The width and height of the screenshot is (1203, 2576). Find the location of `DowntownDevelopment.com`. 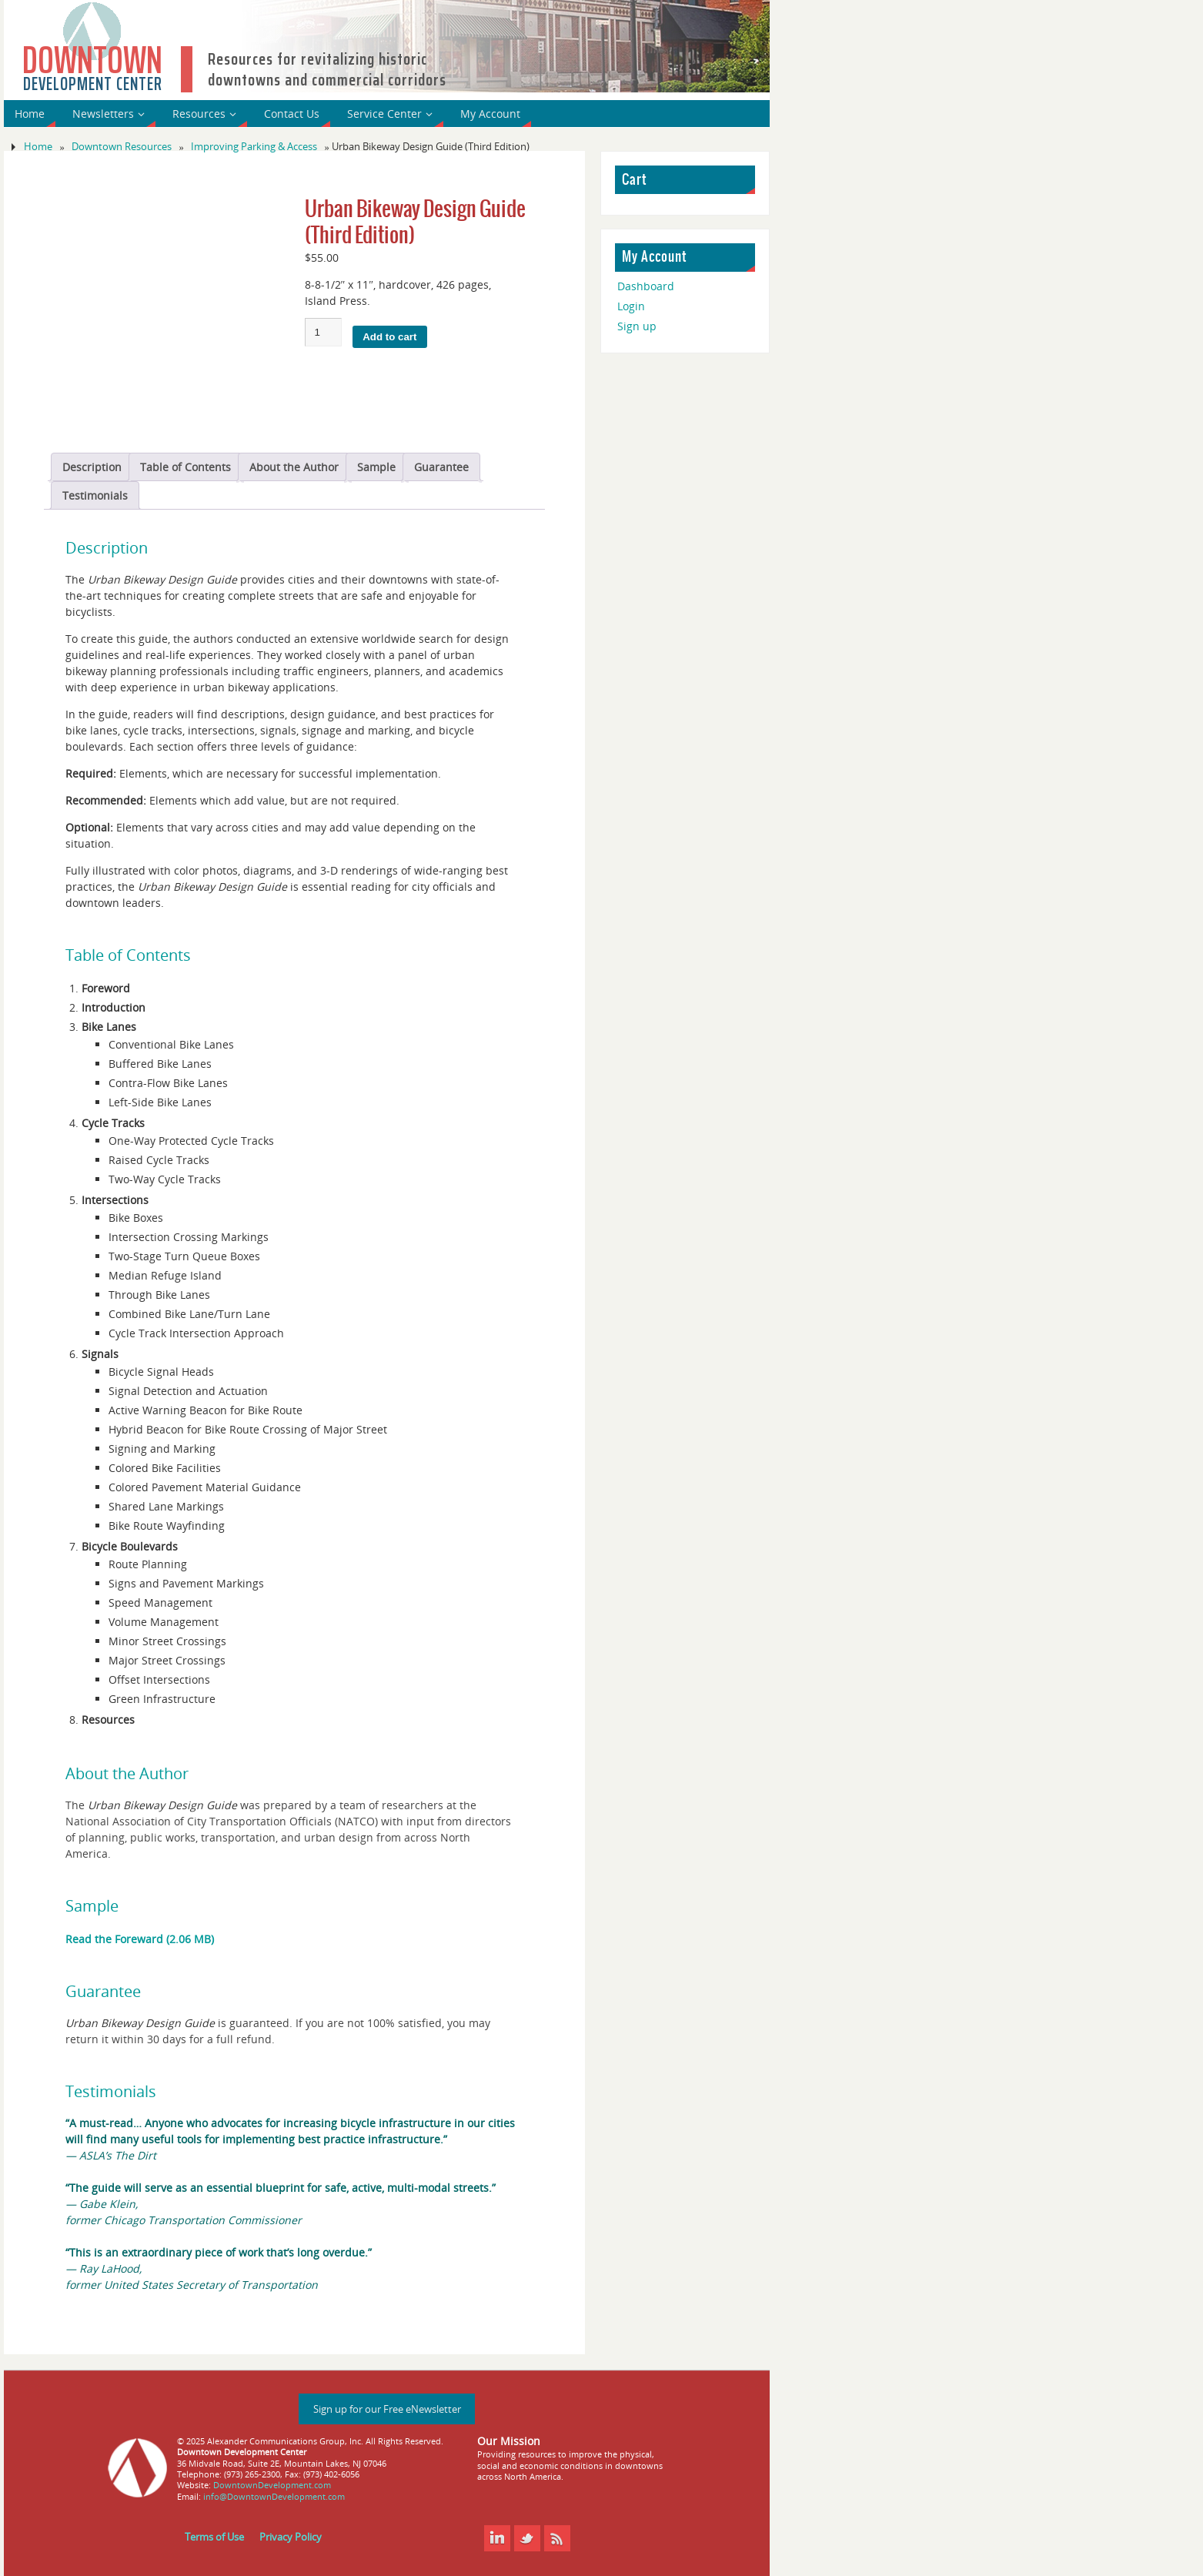

DowntownDevelopment.com is located at coordinates (272, 2485).